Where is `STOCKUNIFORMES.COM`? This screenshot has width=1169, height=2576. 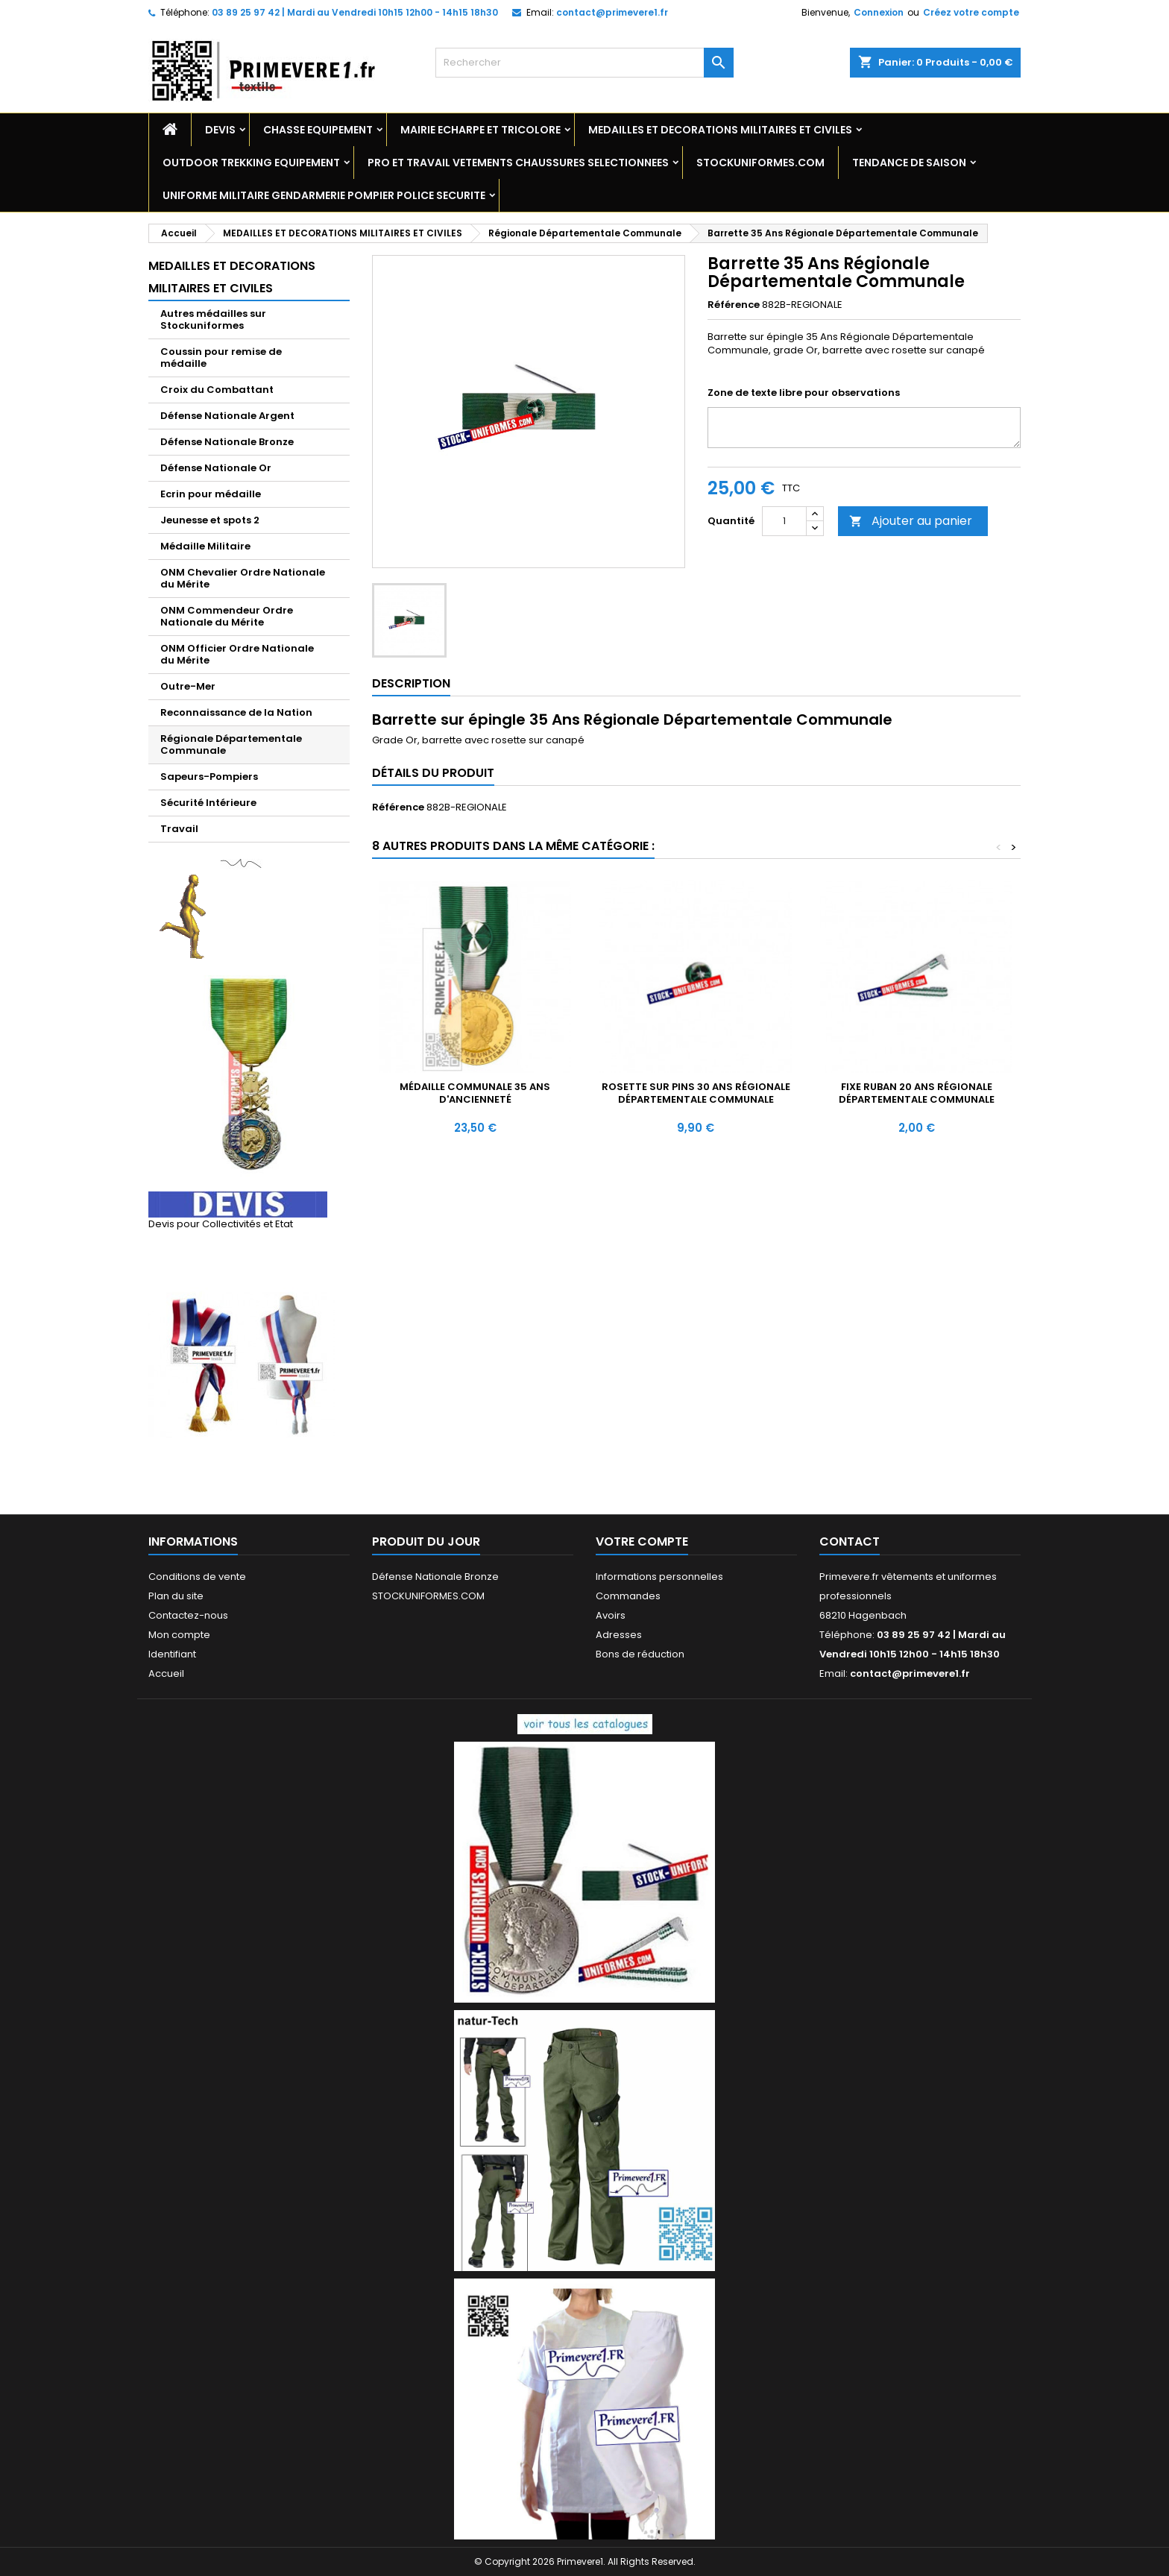
STOCKUNIFORMES.COM is located at coordinates (760, 162).